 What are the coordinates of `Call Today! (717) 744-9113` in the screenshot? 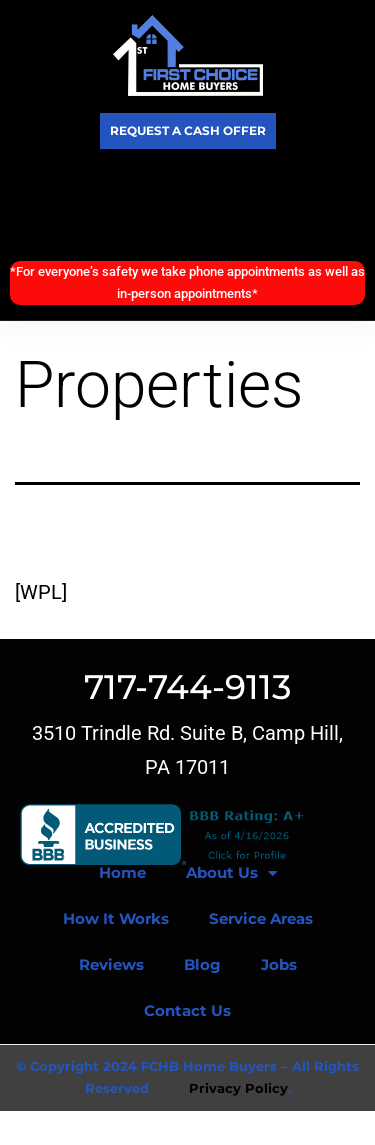 It's located at (187, 205).